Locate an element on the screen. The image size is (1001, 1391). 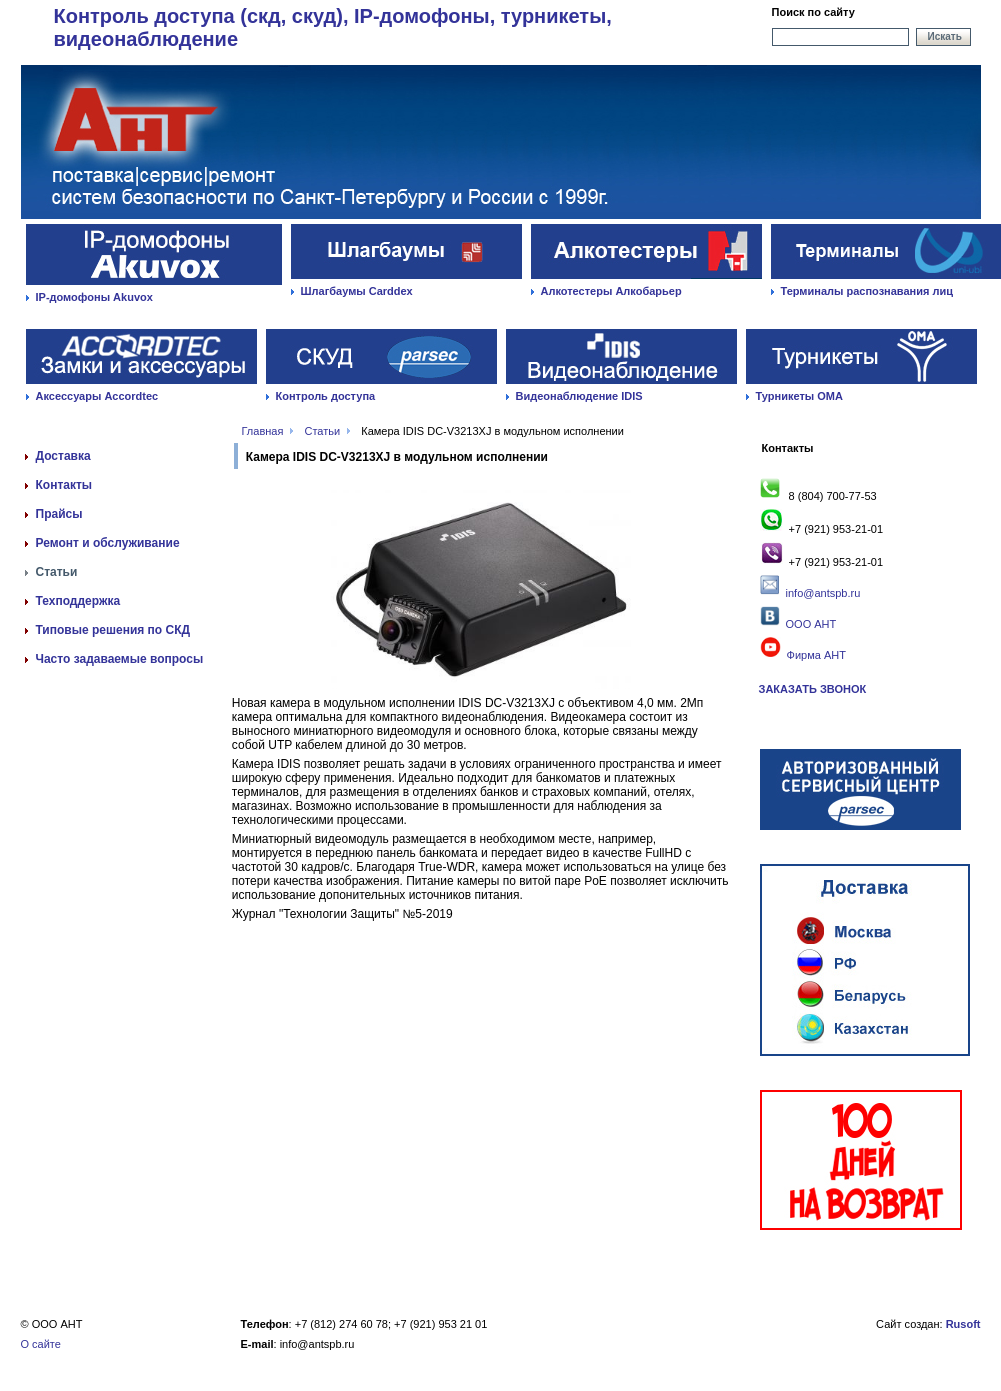
Аксессуары Accordtec is located at coordinates (97, 396).